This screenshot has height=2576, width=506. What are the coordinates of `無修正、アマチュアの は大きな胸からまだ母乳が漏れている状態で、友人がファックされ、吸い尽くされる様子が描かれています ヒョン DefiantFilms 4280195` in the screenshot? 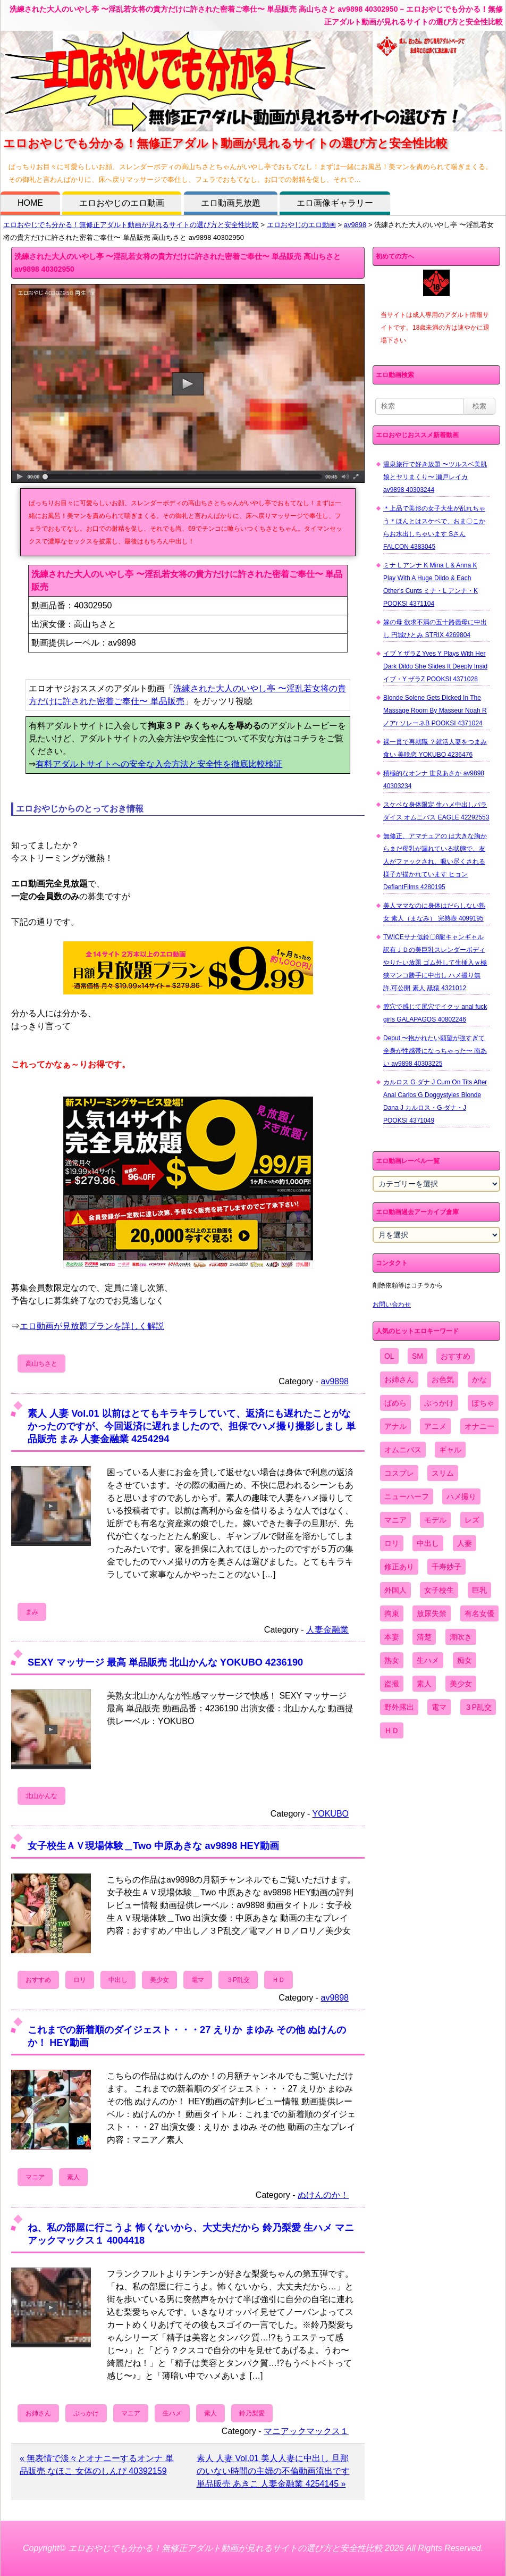 It's located at (435, 861).